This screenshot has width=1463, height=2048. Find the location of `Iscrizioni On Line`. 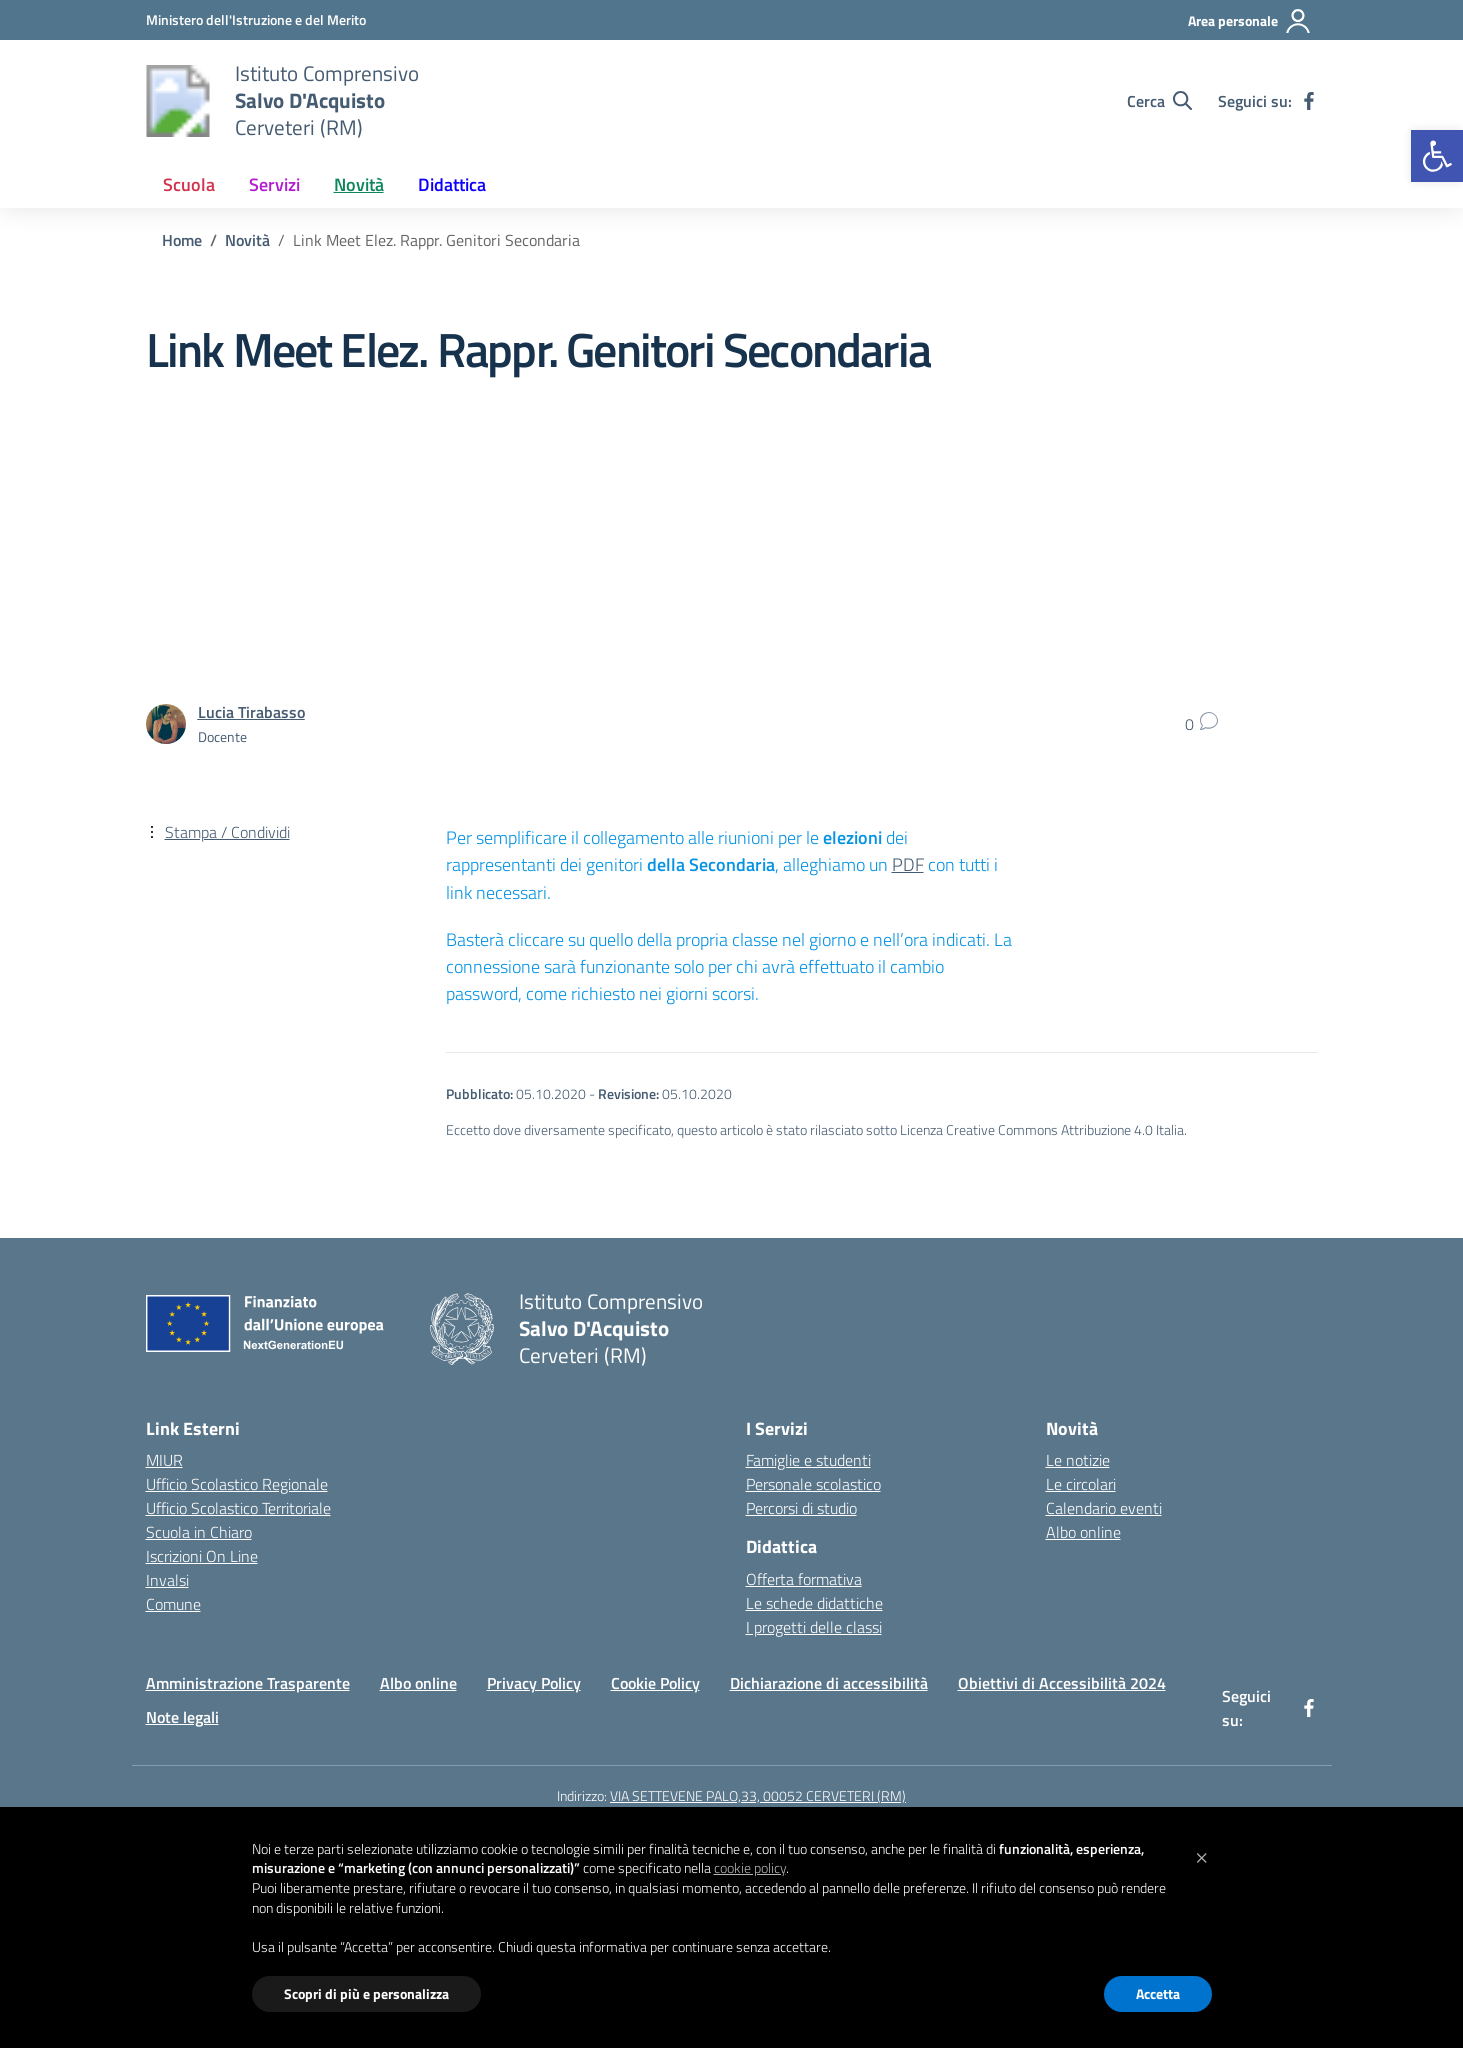

Iscrizioni On Line is located at coordinates (202, 1556).